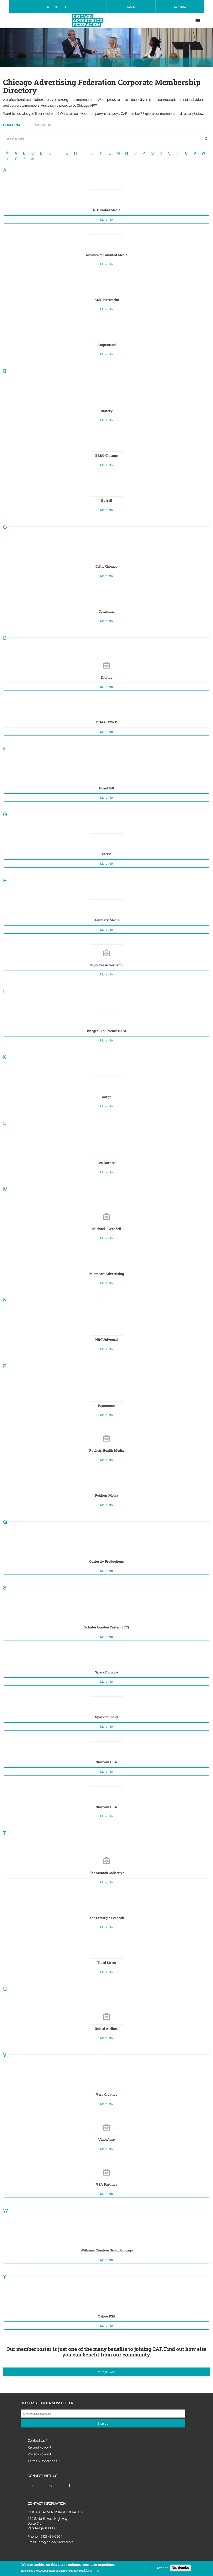  What do you see at coordinates (106, 1495) in the screenshot?
I see `Publicis Media` at bounding box center [106, 1495].